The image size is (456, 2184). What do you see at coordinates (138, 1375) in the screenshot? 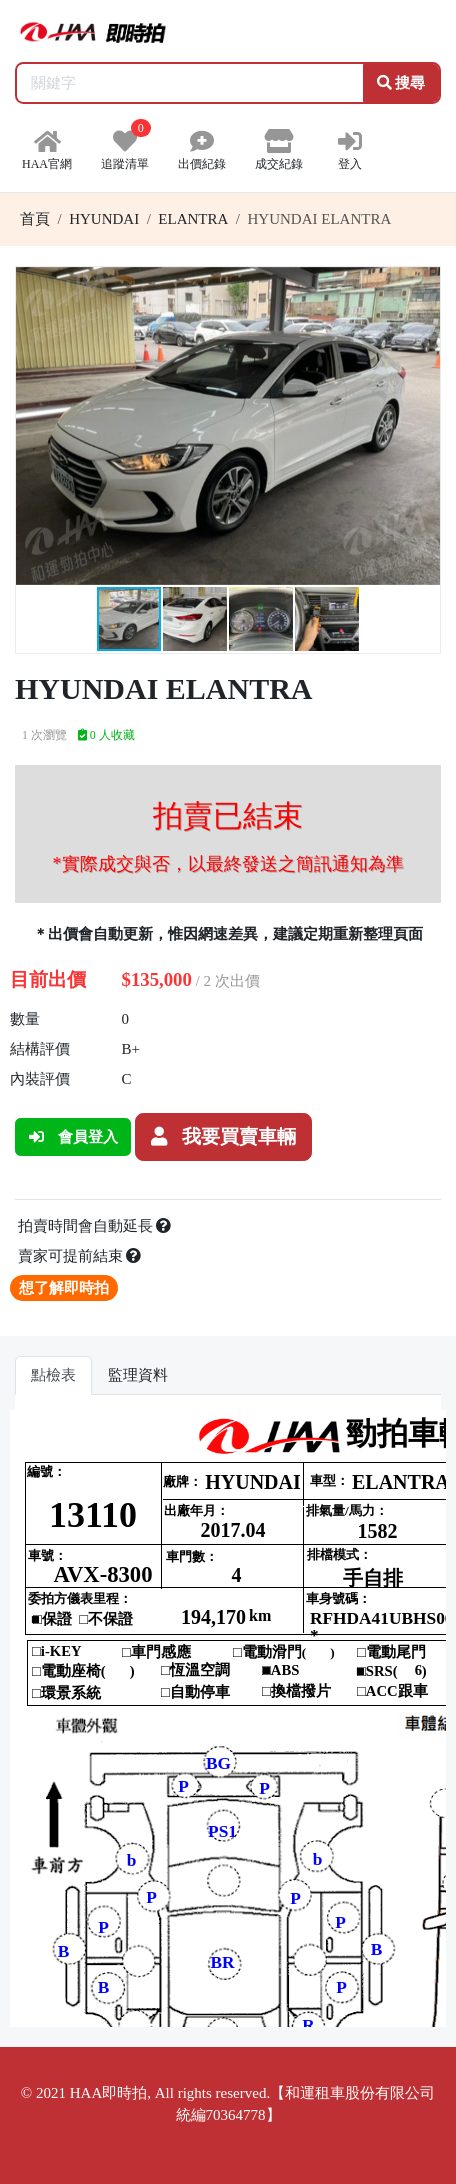
I see `監理資料 [tab]` at bounding box center [138, 1375].